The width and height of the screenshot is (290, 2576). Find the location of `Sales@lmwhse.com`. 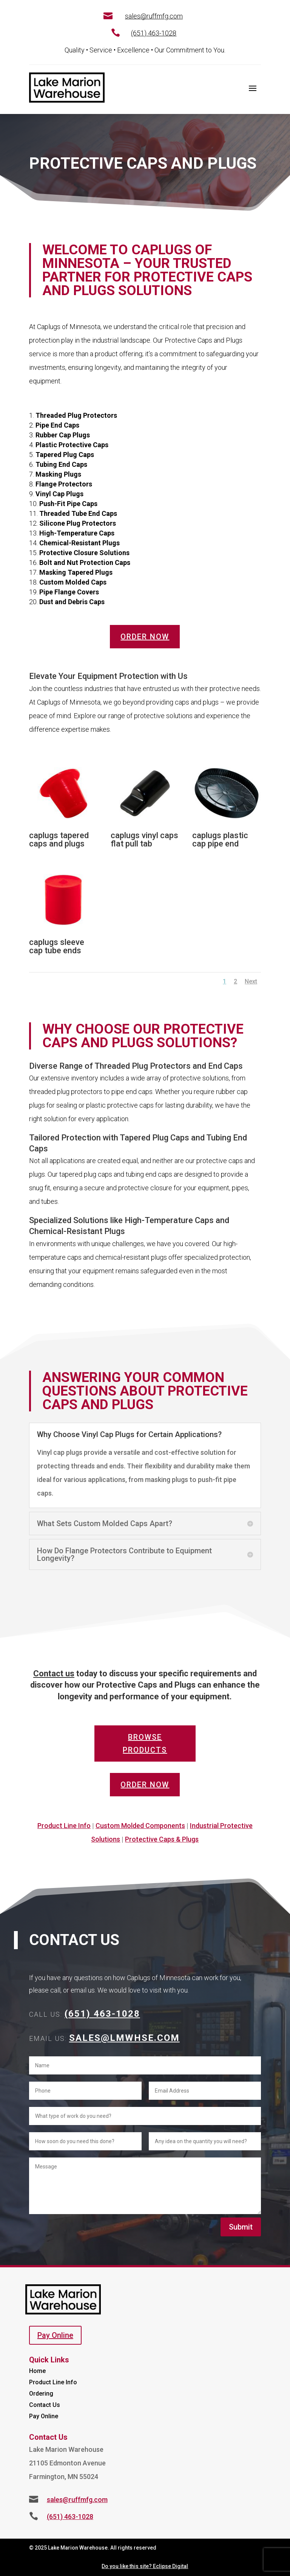

Sales@lmwhse.com is located at coordinates (124, 2038).